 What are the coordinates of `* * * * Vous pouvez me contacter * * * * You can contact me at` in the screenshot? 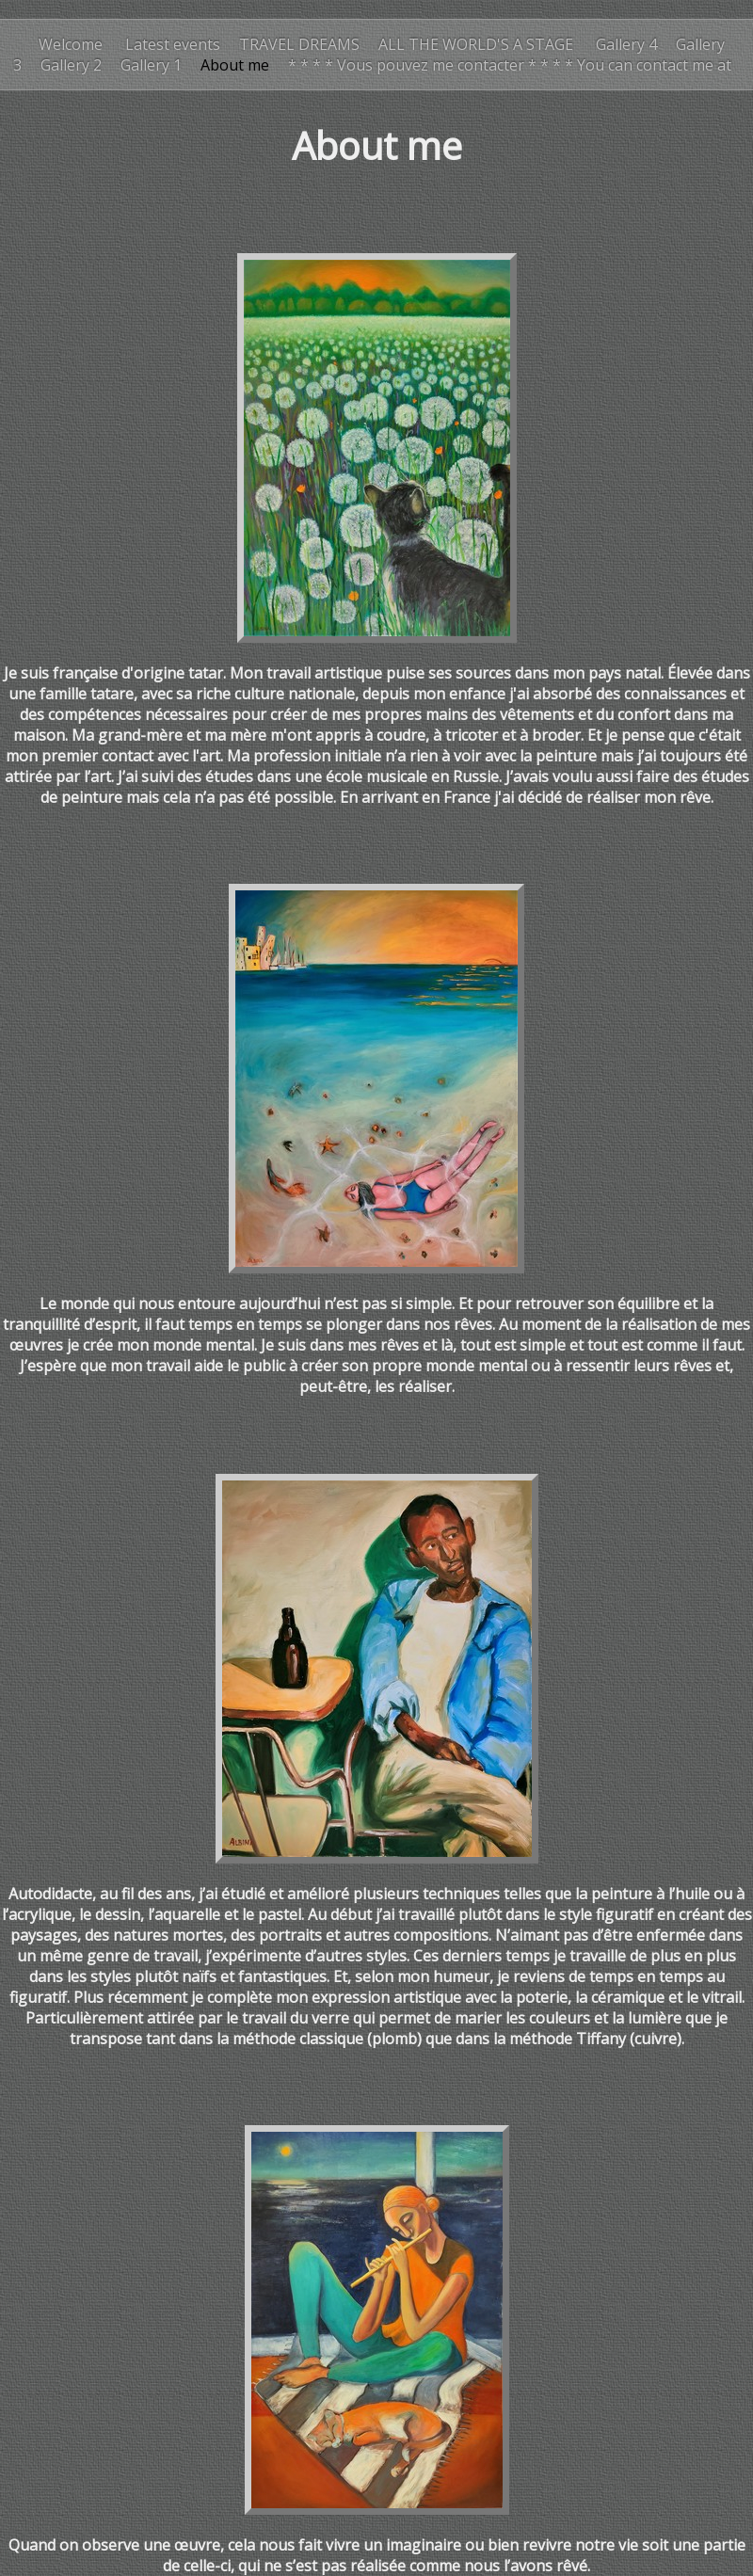 It's located at (509, 65).